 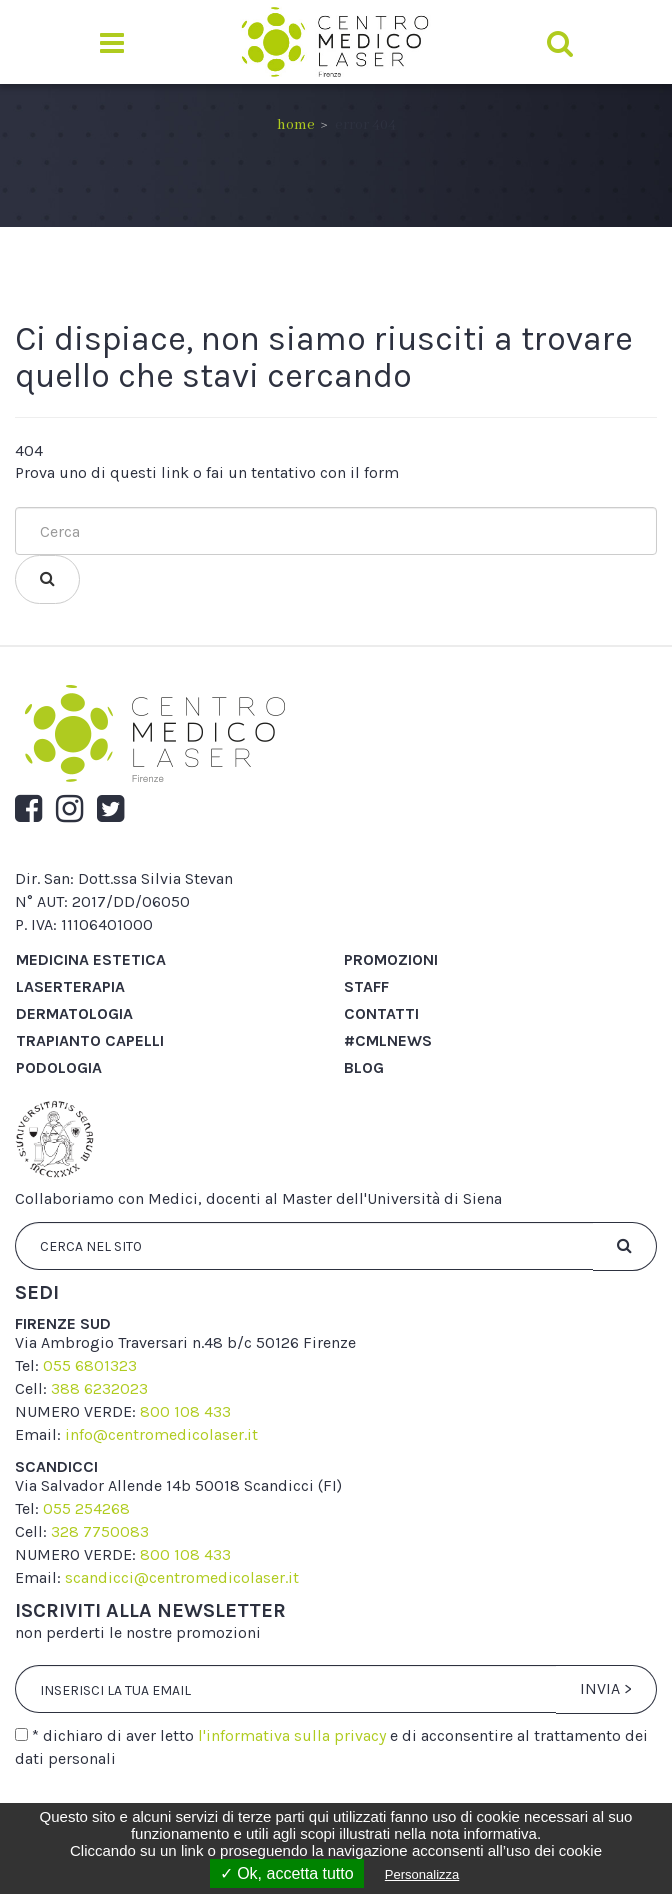 I want to click on firenze sud, so click(x=63, y=1323).